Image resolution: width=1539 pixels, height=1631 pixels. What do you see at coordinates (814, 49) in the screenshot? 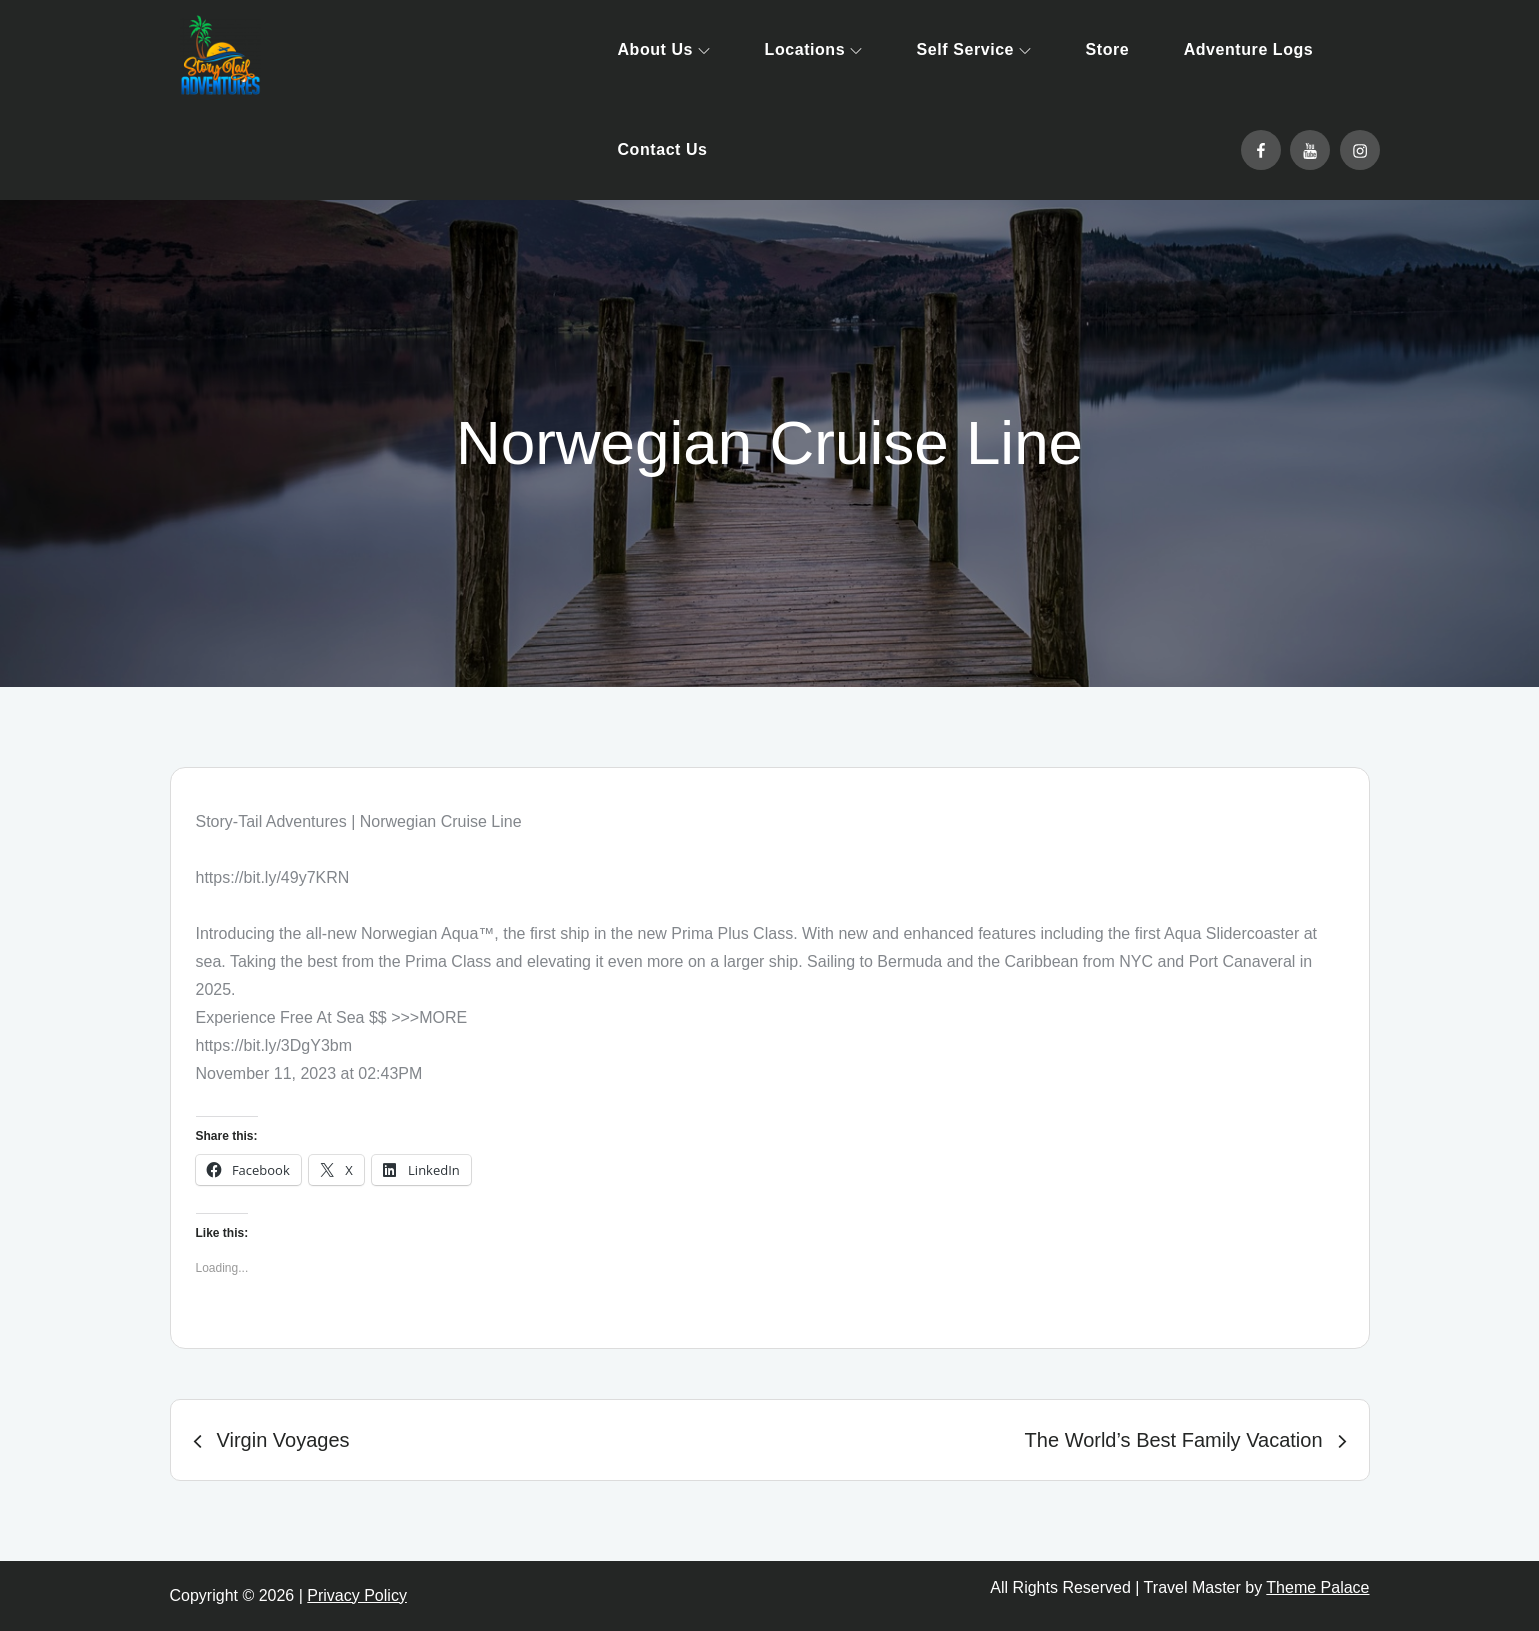
I see `Locations` at bounding box center [814, 49].